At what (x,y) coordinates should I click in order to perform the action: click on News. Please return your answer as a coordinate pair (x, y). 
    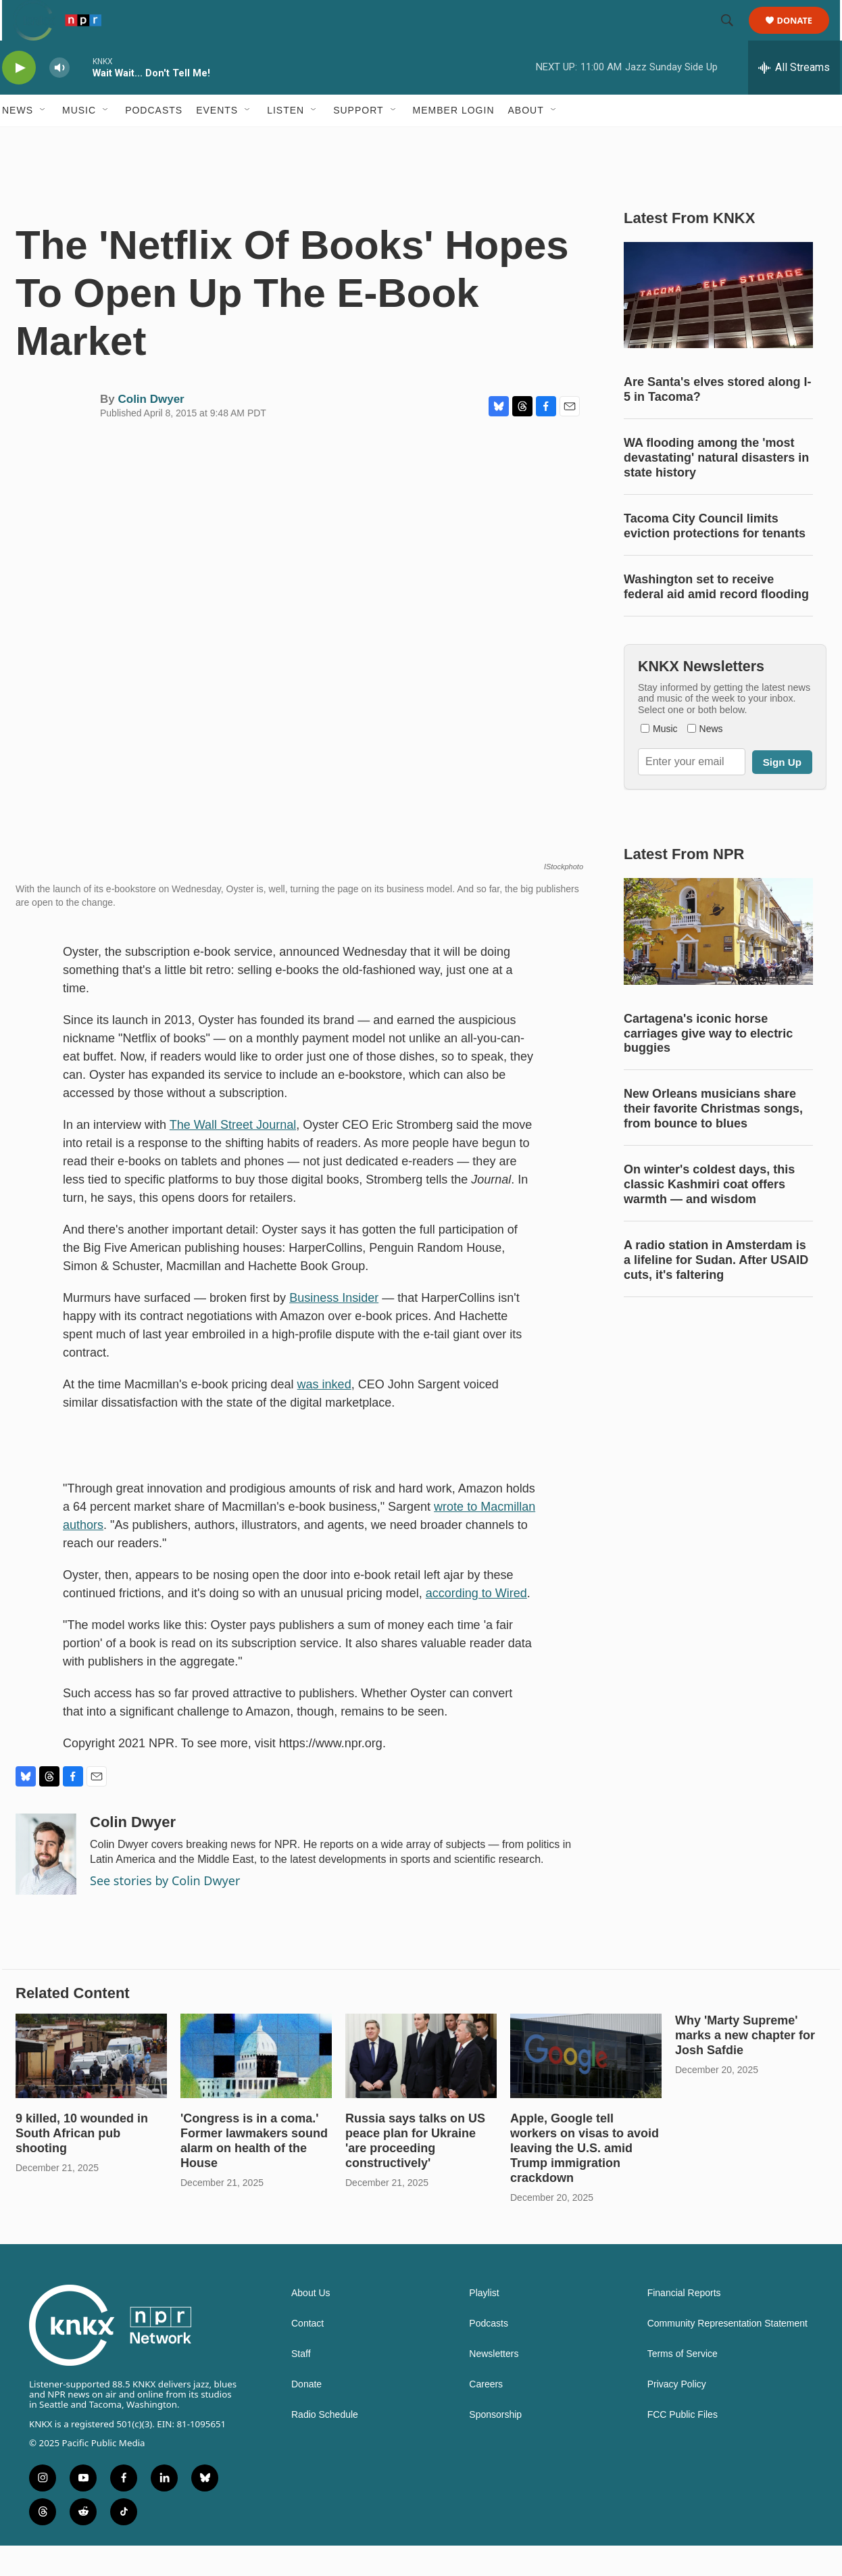
    Looking at the image, I should click on (17, 140).